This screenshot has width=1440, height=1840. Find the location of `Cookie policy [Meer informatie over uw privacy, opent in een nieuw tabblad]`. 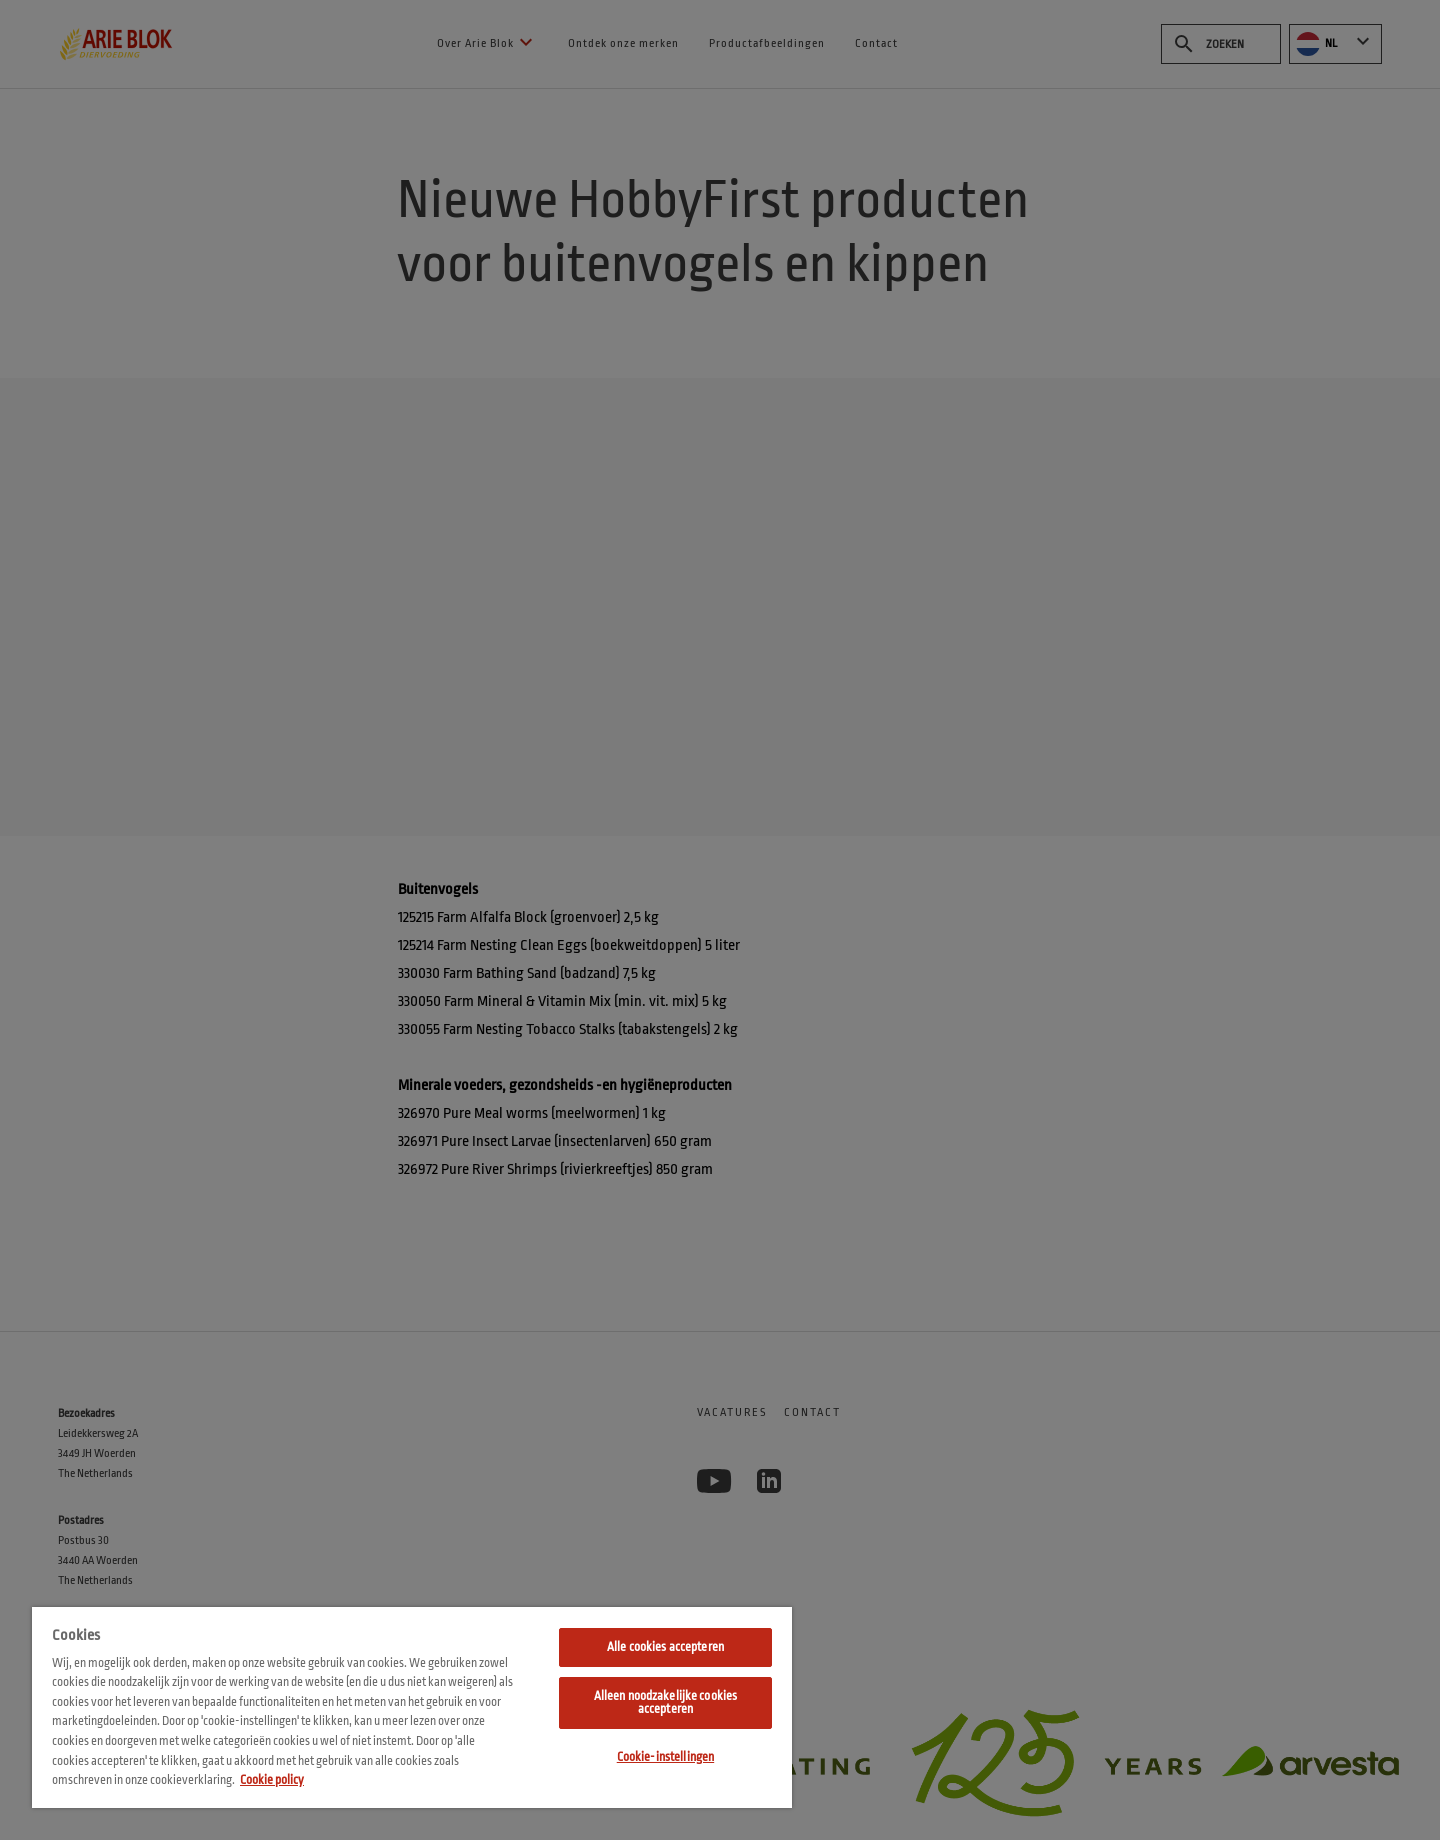

Cookie policy [Meer informatie over uw privacy, opent in een nieuw tabblad] is located at coordinates (272, 1780).